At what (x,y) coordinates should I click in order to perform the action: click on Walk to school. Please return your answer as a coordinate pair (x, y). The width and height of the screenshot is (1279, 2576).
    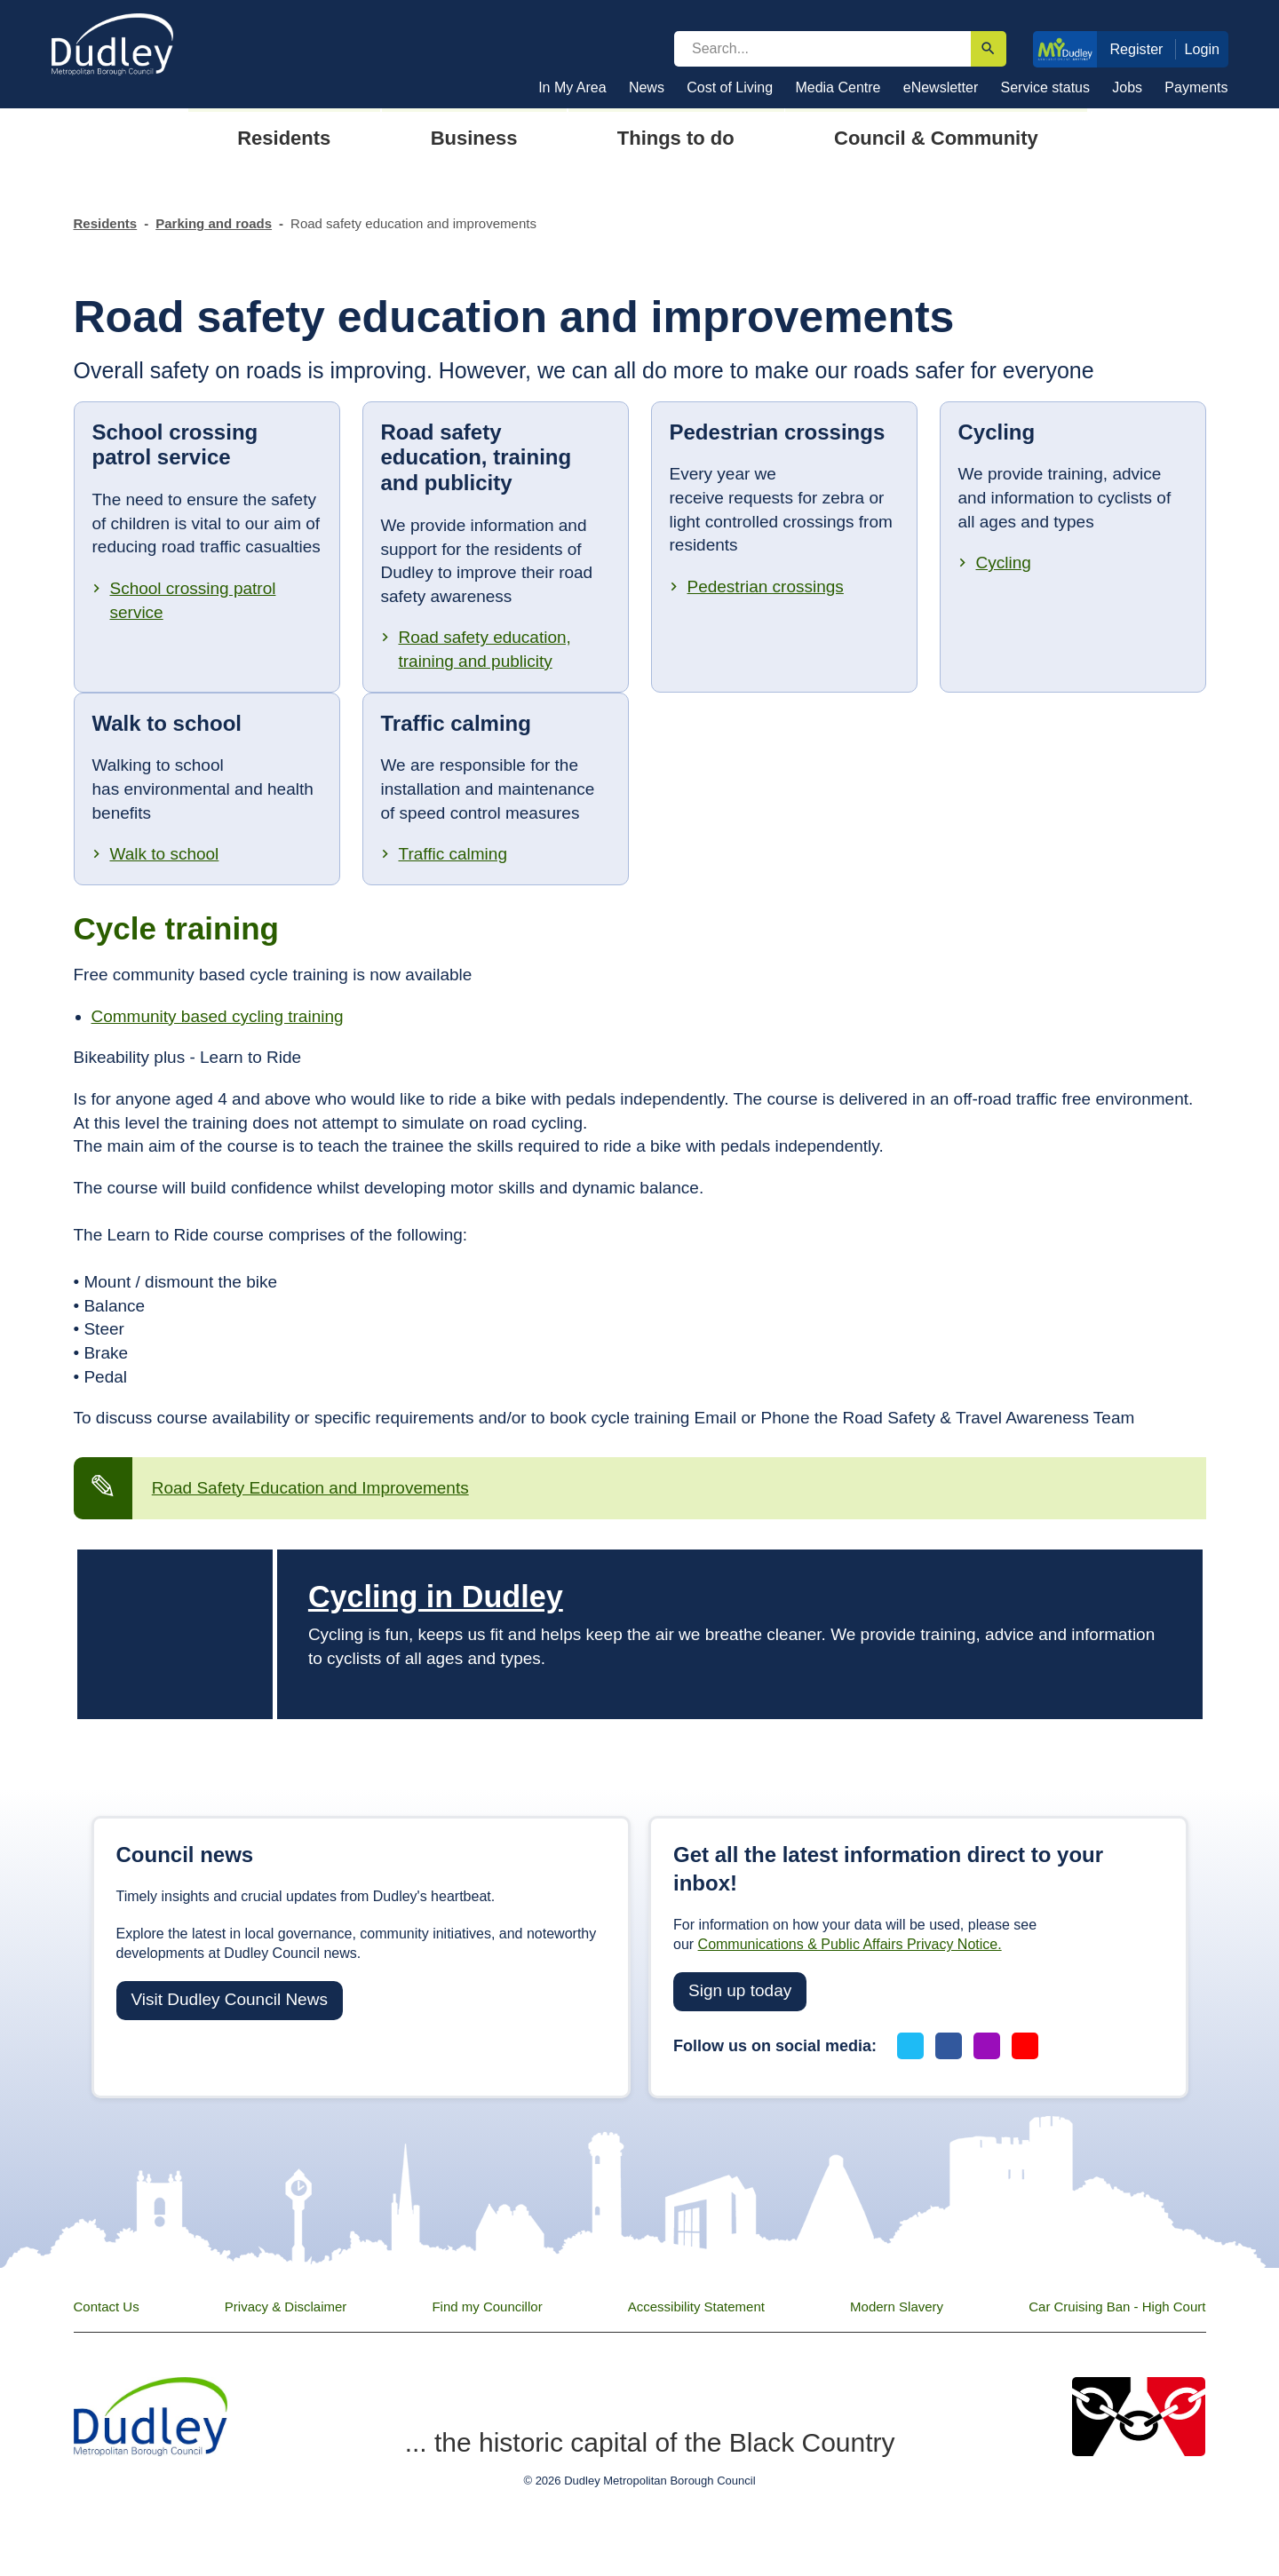
    Looking at the image, I should click on (164, 853).